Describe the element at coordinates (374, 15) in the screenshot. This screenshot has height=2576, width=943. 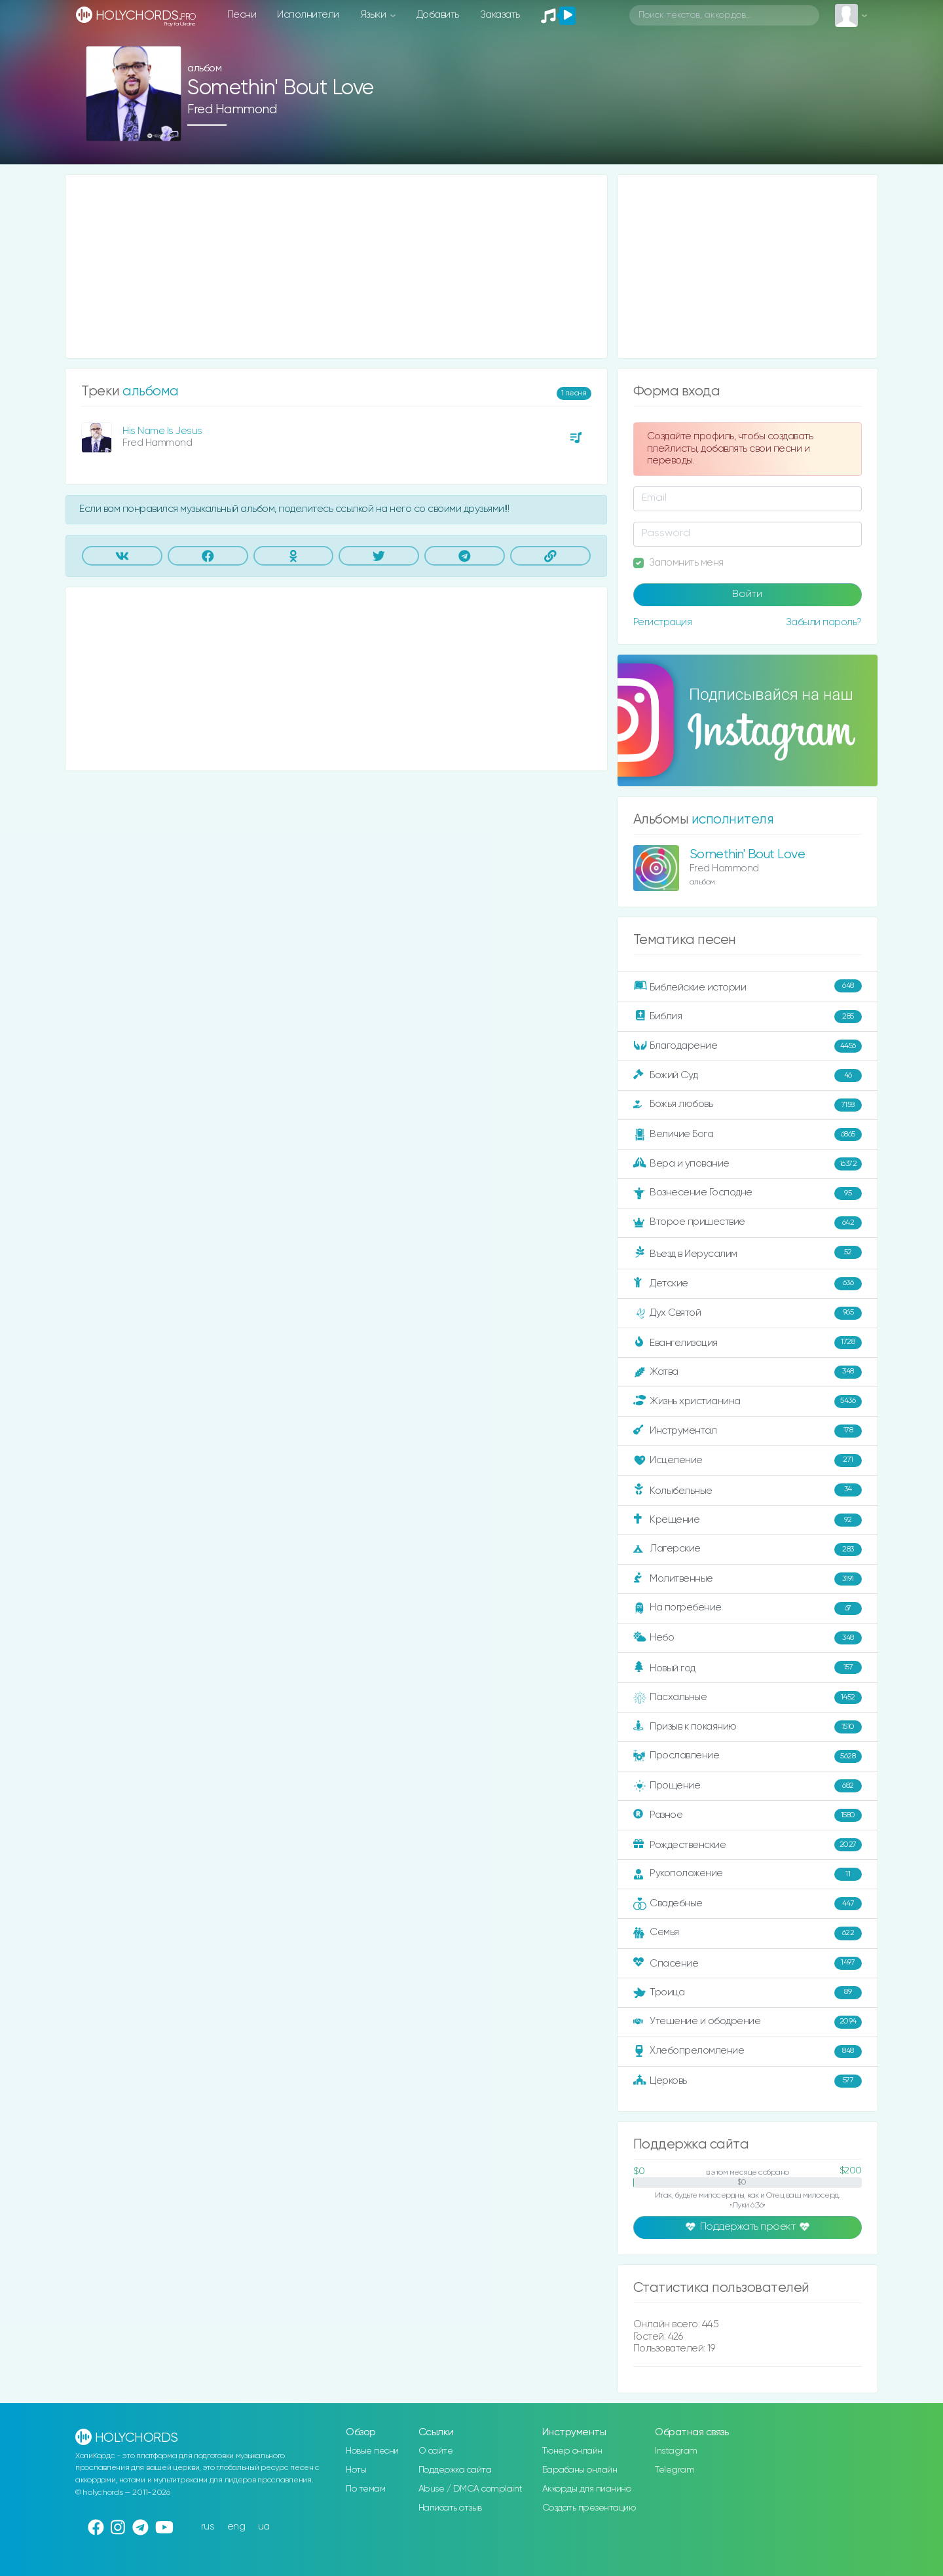
I see `Языки [button]` at that location.